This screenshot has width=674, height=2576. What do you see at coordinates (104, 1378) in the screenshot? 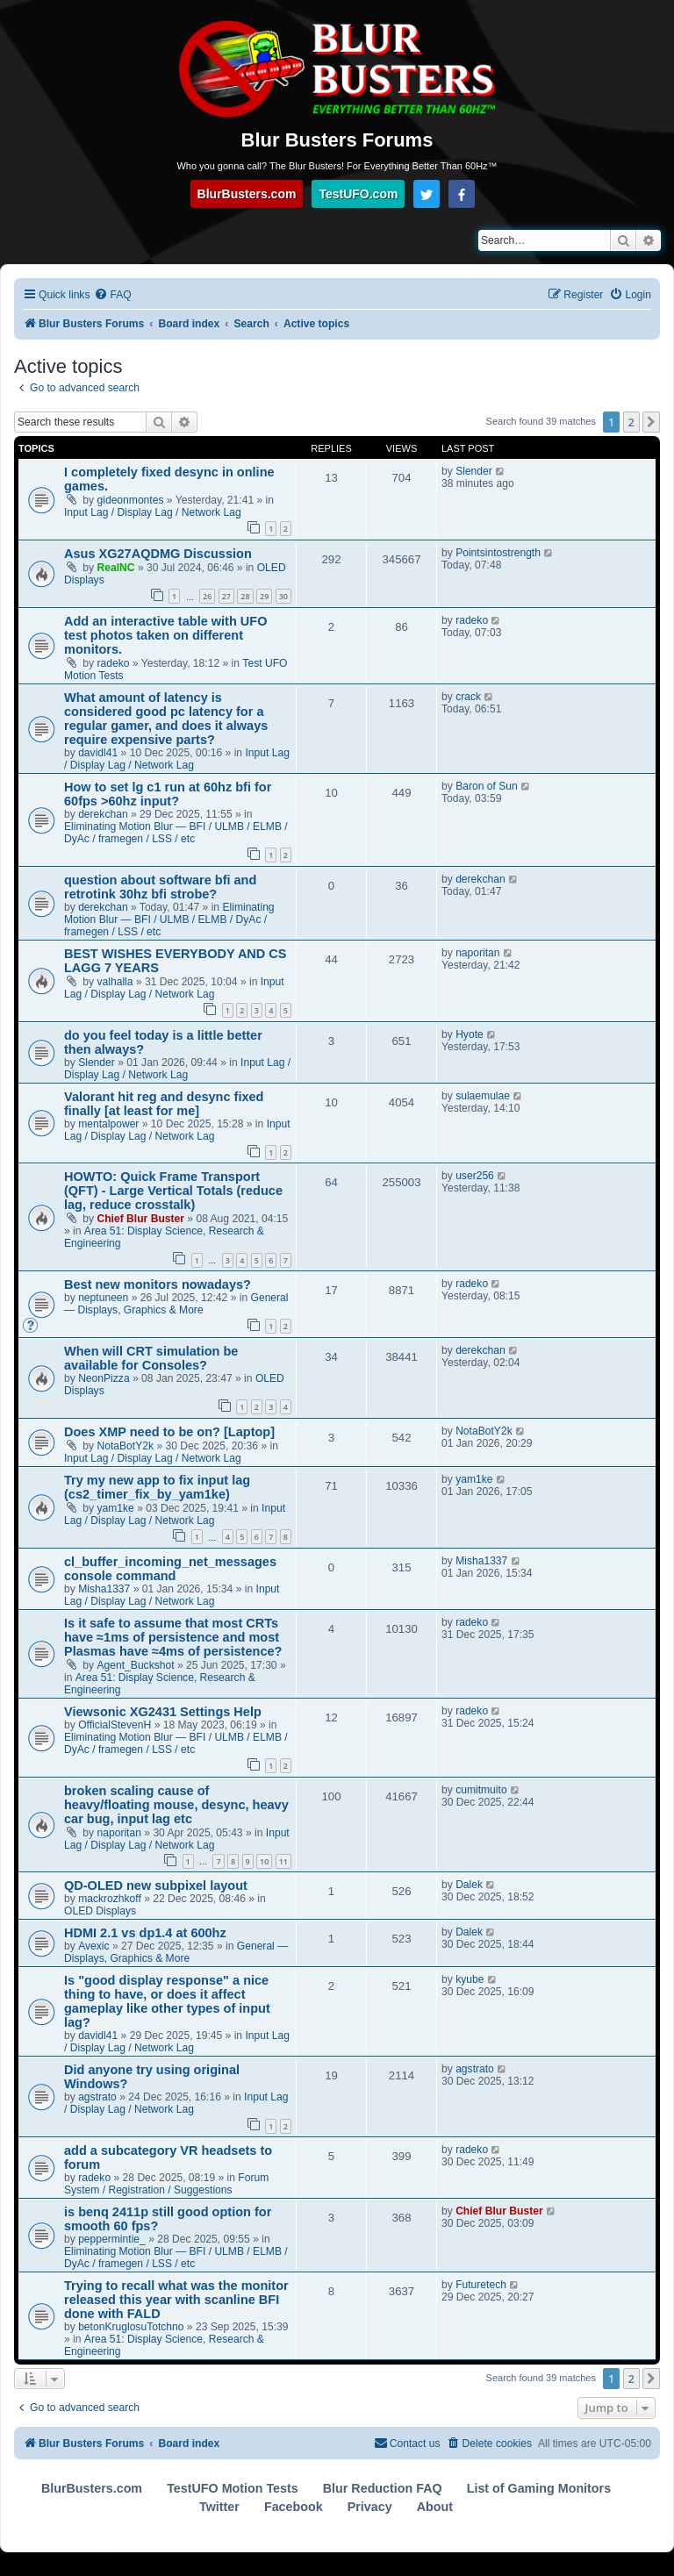
I see `NeonPizza` at bounding box center [104, 1378].